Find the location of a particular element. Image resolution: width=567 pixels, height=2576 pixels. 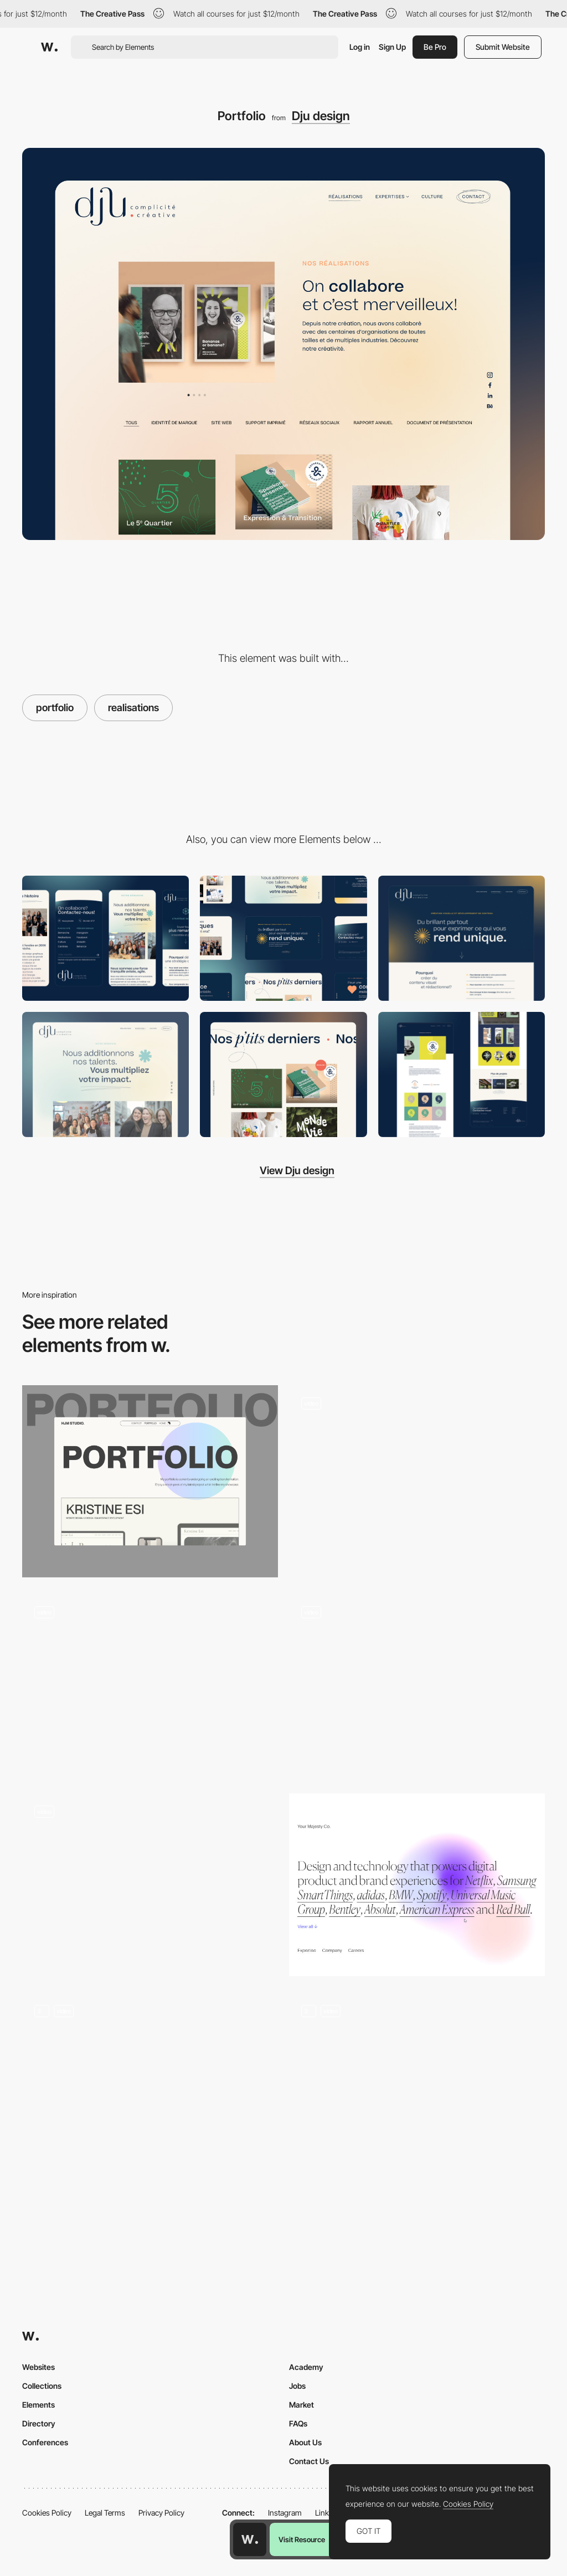

Instagram is located at coordinates (285, 2512).